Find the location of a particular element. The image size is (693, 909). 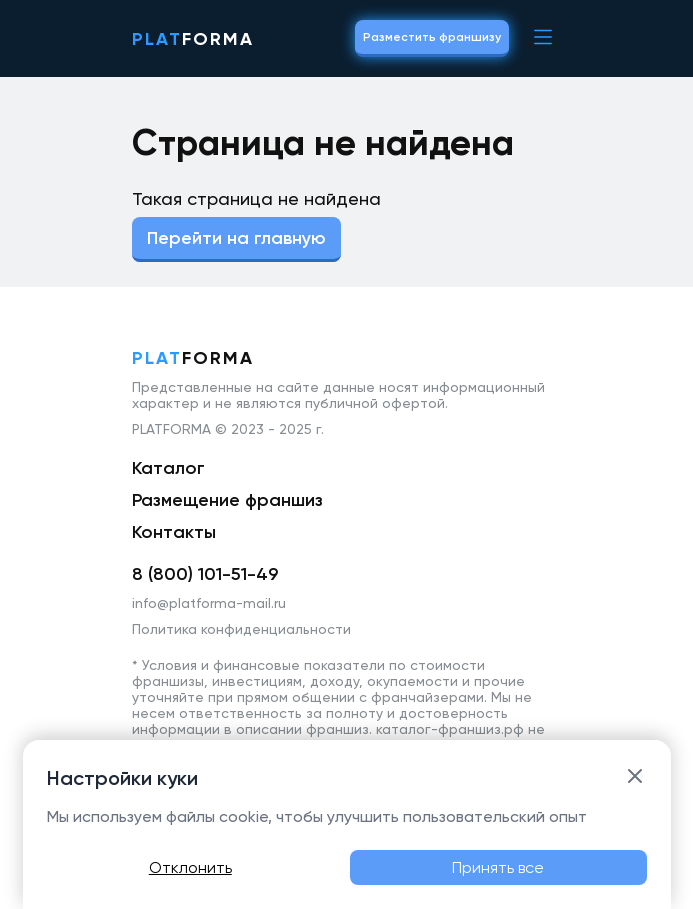

Размещение франшиз is located at coordinates (227, 500).